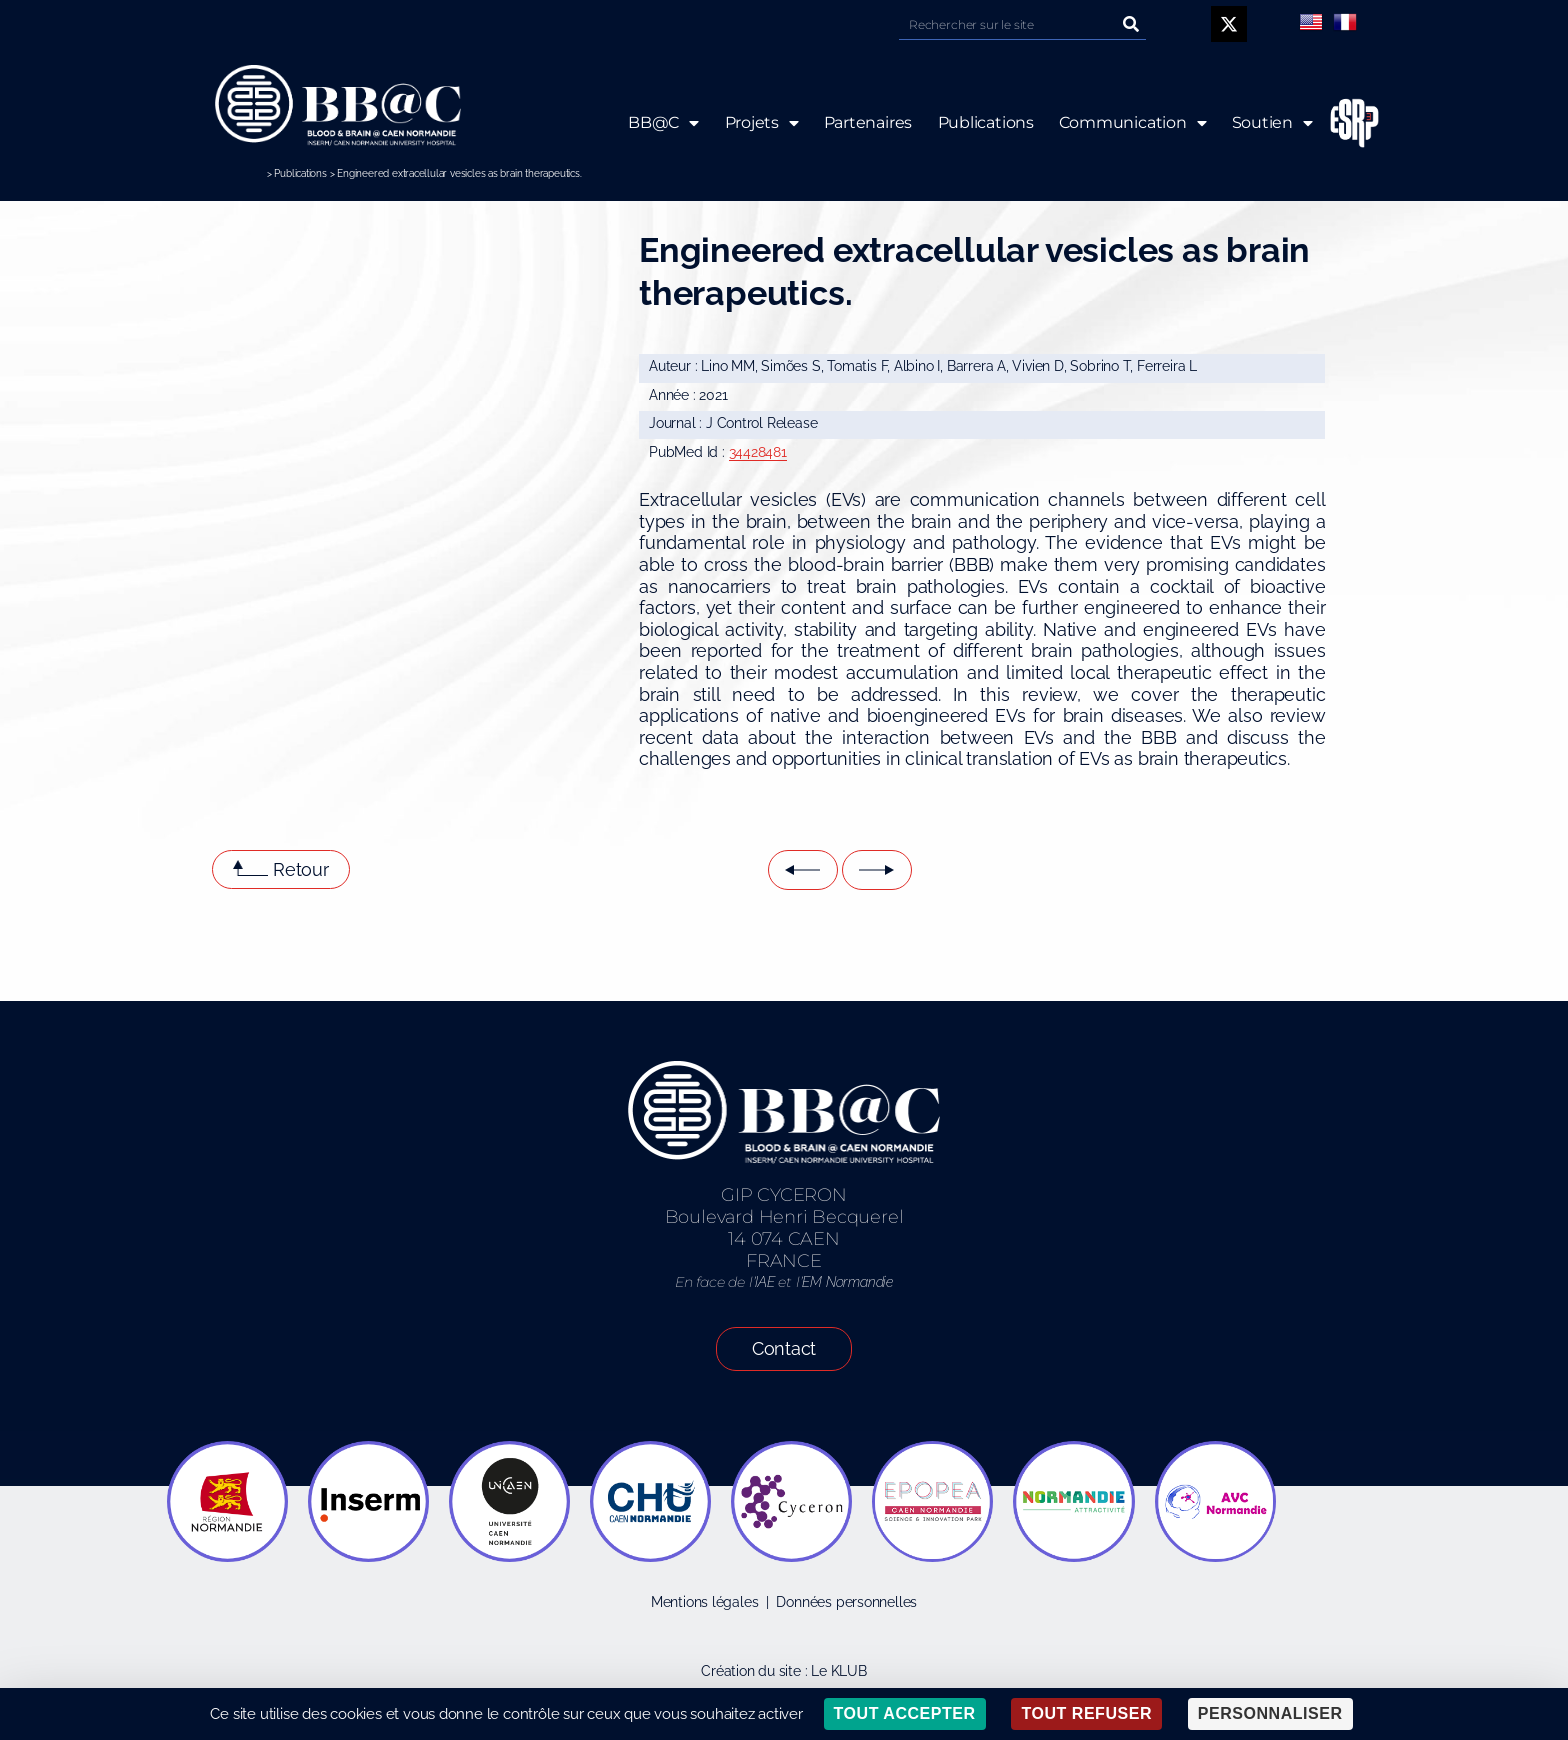 The width and height of the screenshot is (1568, 1740). I want to click on Publications, so click(300, 173).